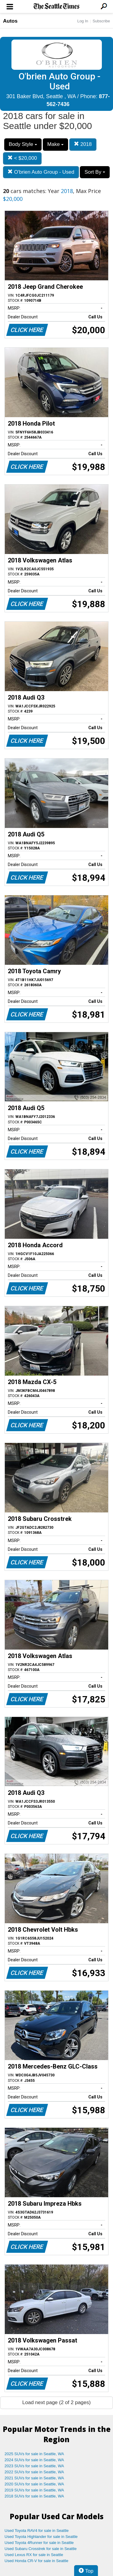 This screenshot has height=2576, width=113. I want to click on 2022 SUVs for sale in Seattle, WA, so click(34, 2472).